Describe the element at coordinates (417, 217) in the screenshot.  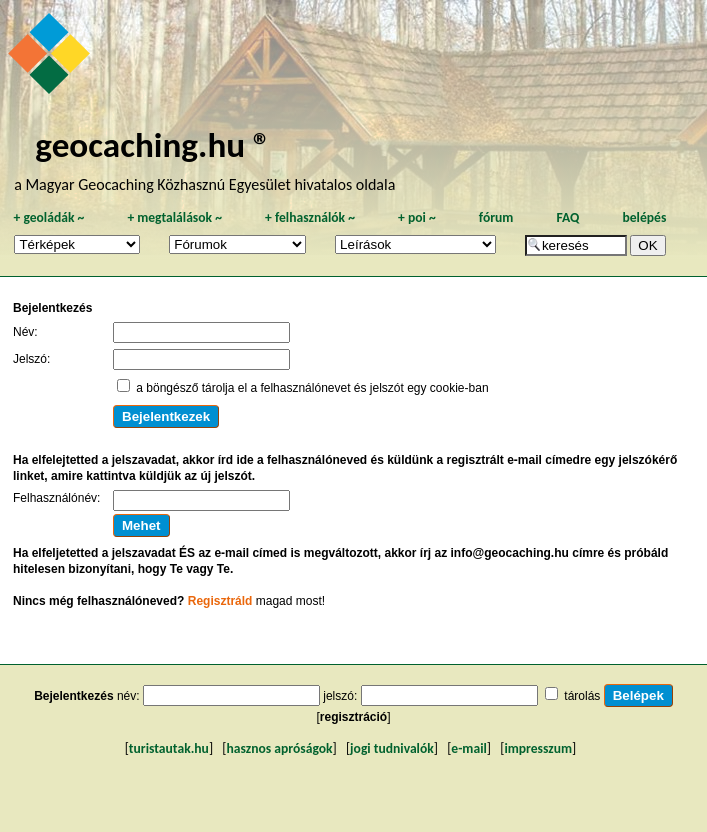
I see `poi` at that location.